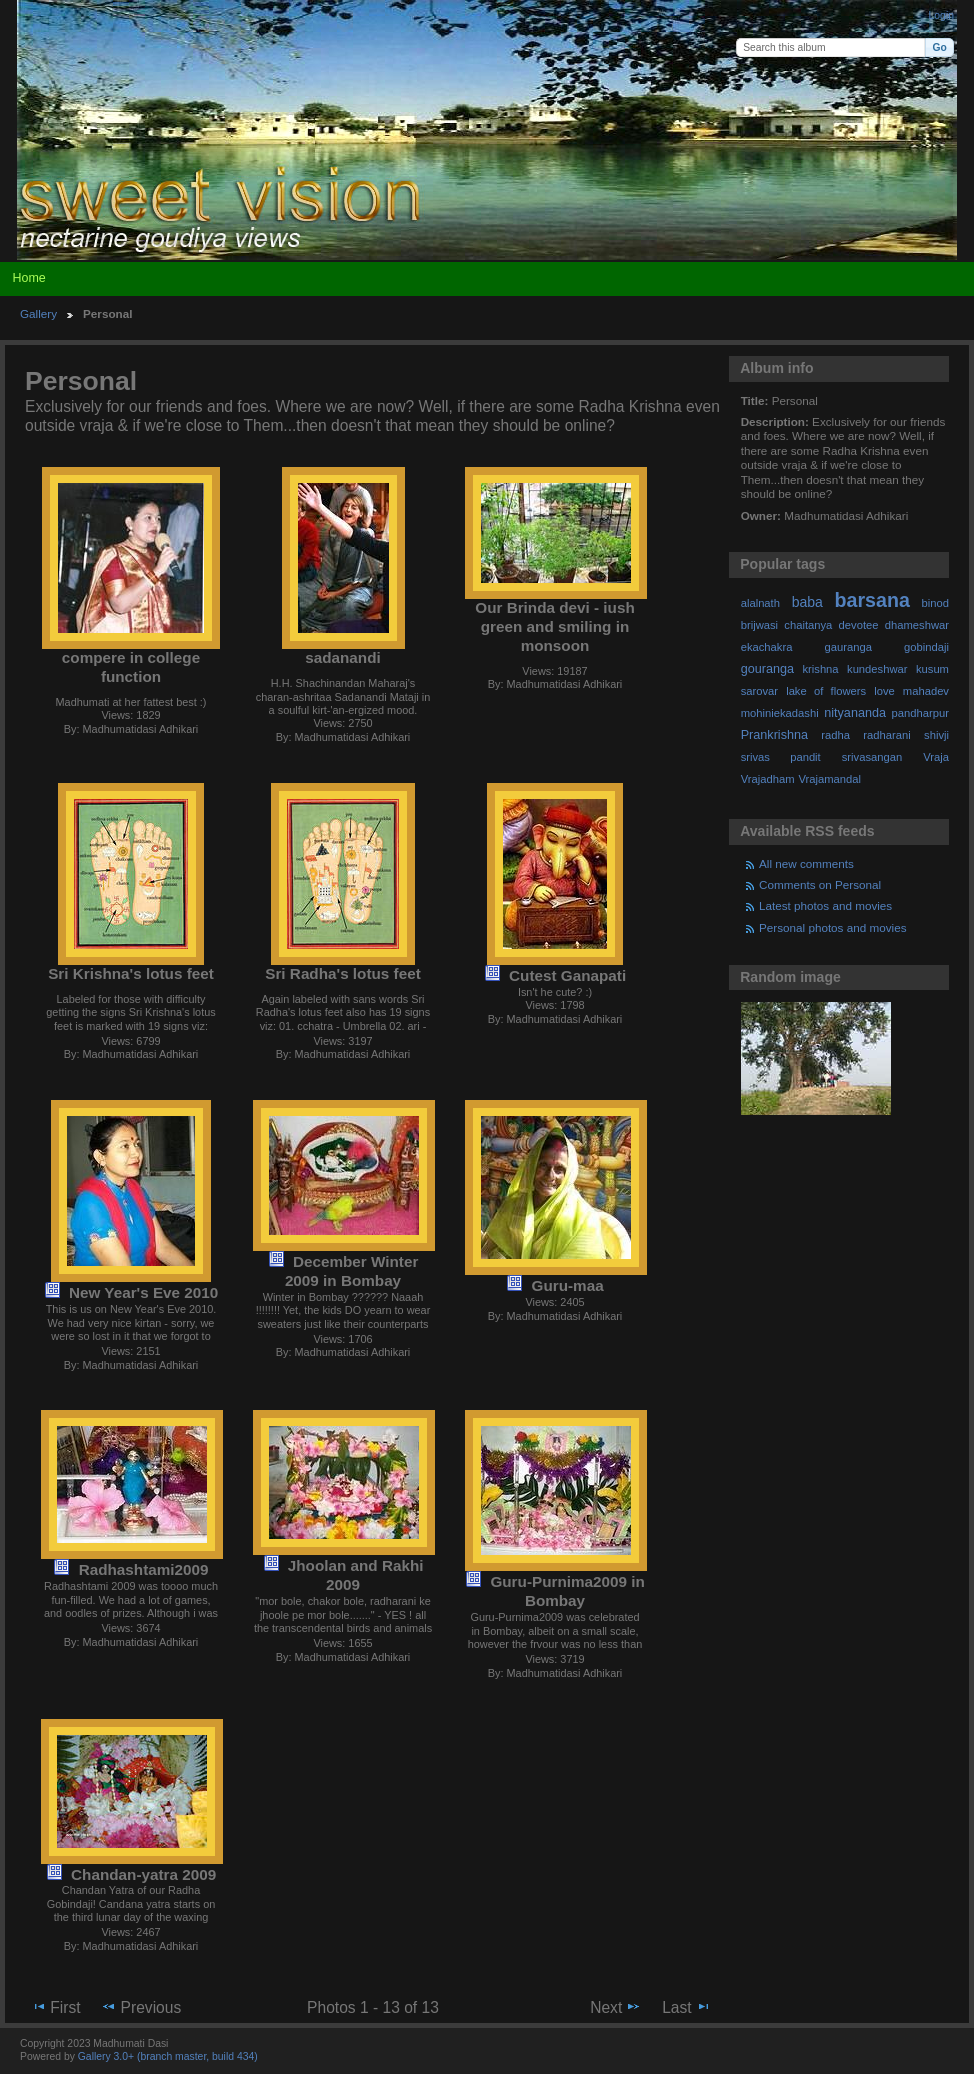 This screenshot has height=2074, width=974. Describe the element at coordinates (55, 2007) in the screenshot. I see `First` at that location.